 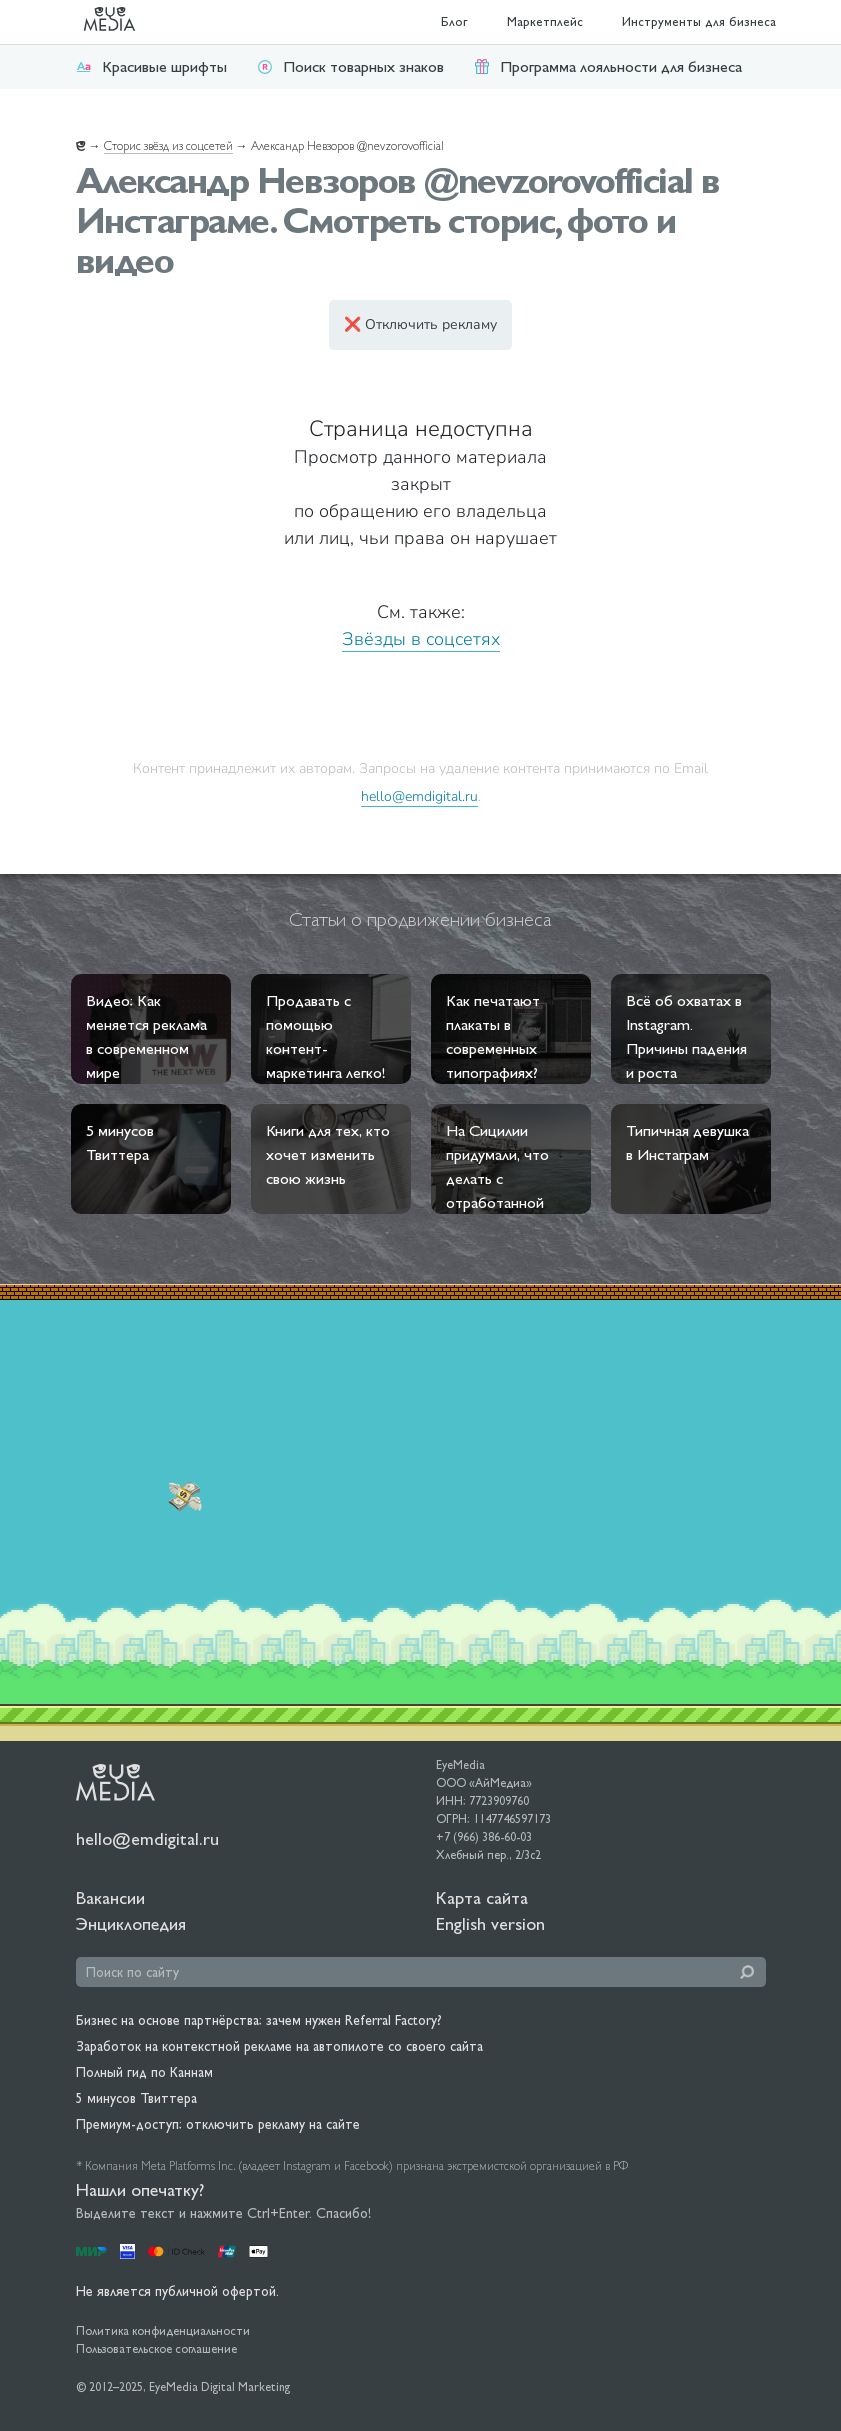 I want to click on Поиск товарных знаков, so click(x=350, y=66).